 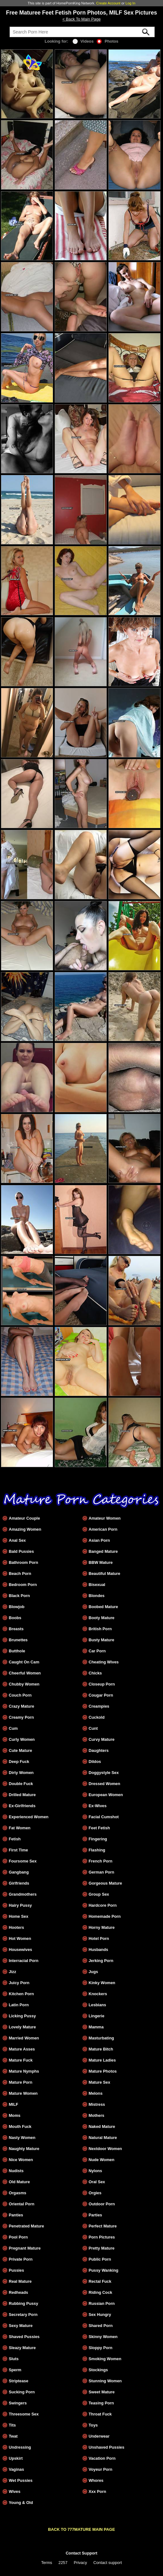 What do you see at coordinates (22, 1739) in the screenshot?
I see `Curly Women` at bounding box center [22, 1739].